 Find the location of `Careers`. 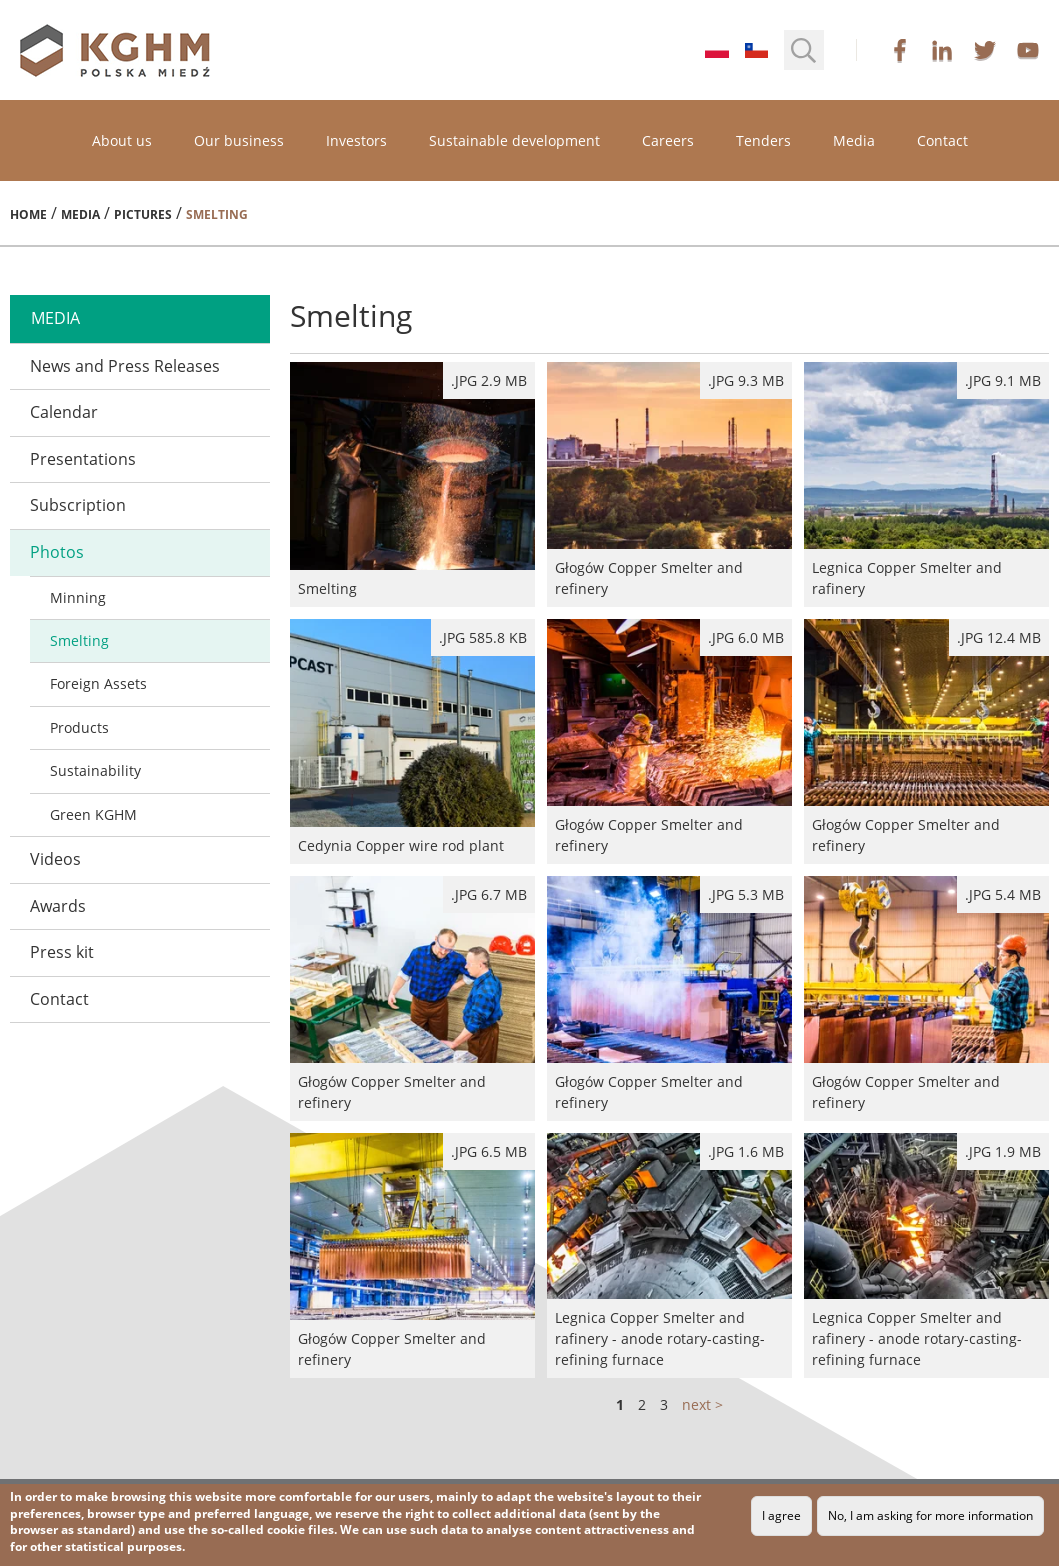

Careers is located at coordinates (668, 140).